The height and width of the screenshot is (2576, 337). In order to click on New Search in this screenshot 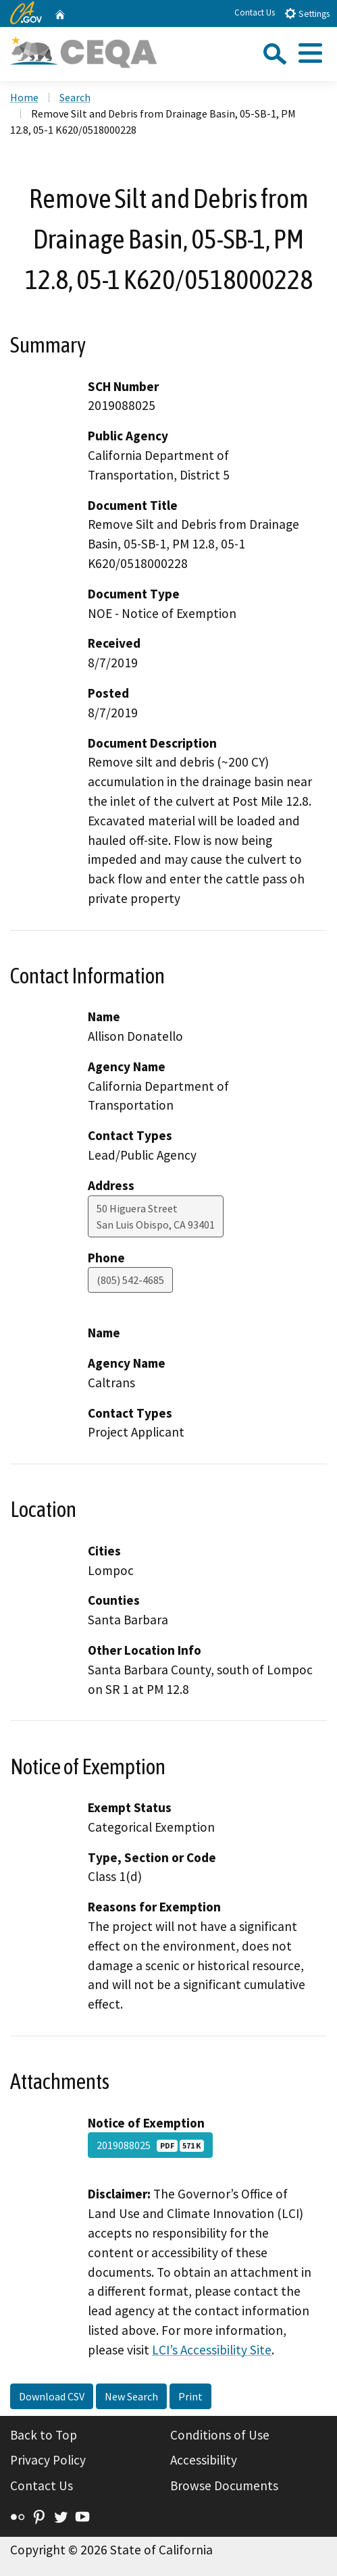, I will do `click(131, 2396)`.